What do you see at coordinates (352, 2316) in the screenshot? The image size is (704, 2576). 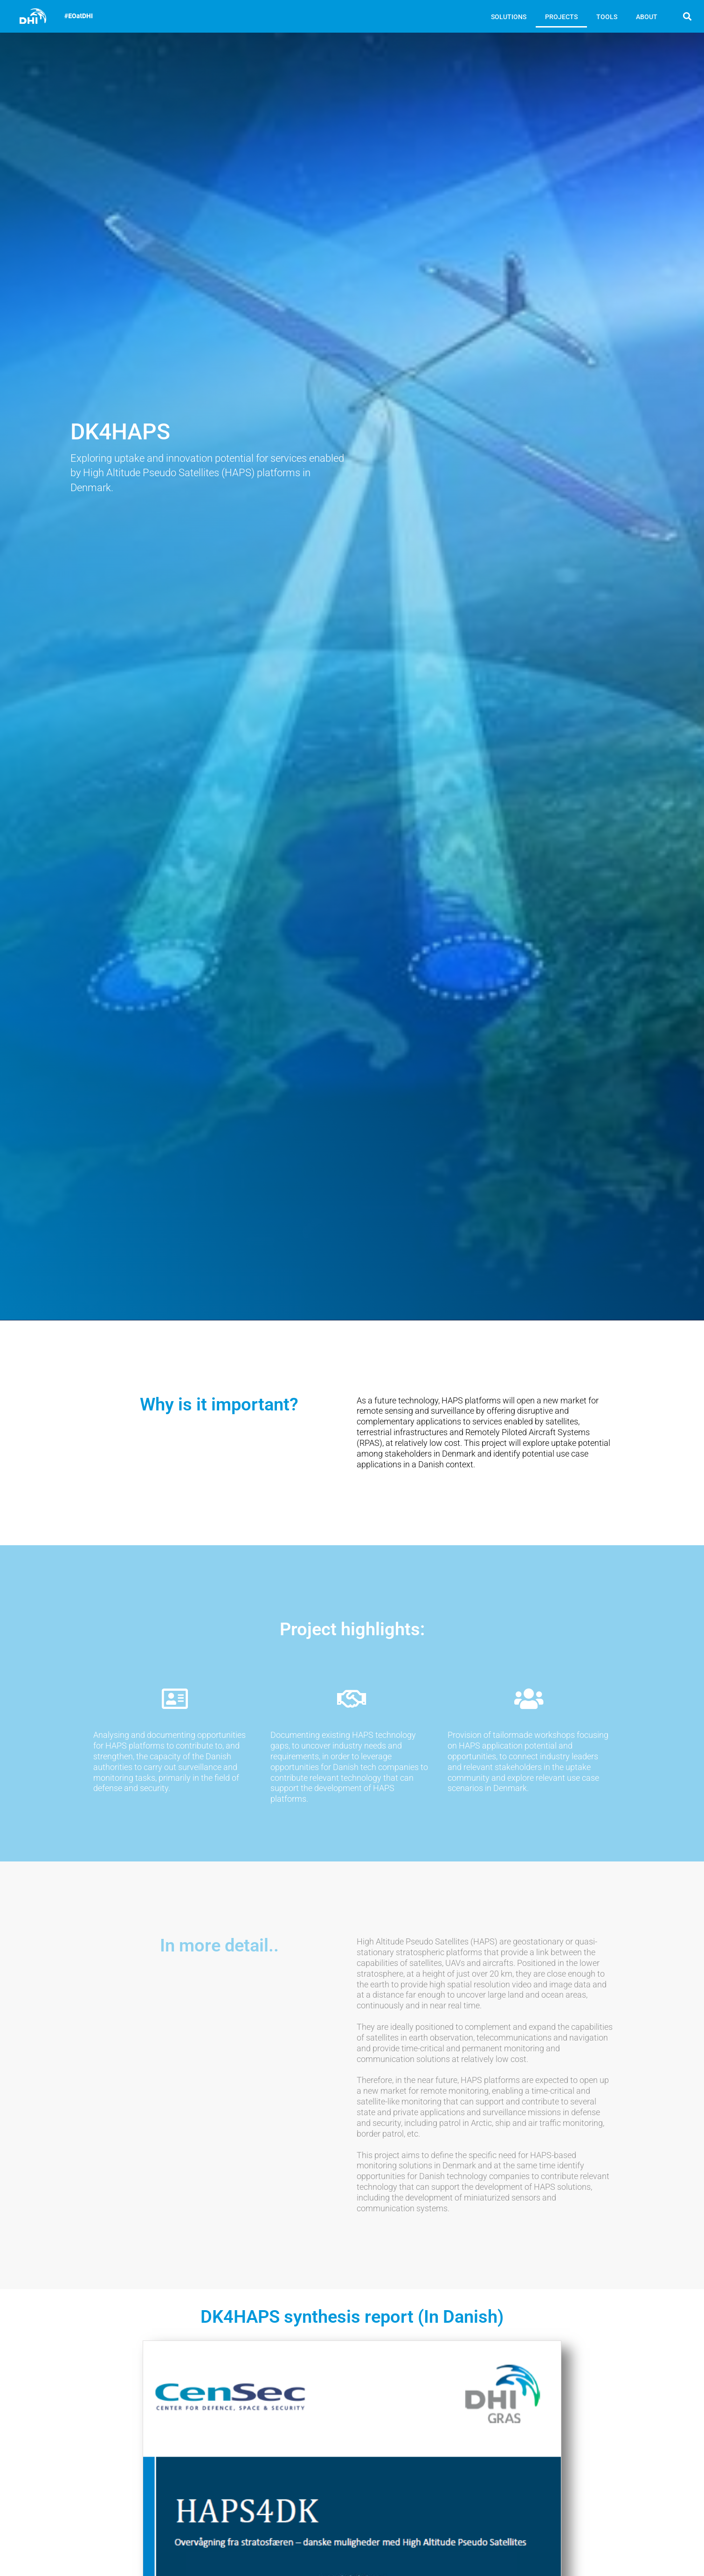 I see `DK4HAPS synthesis report (In Danish)` at bounding box center [352, 2316].